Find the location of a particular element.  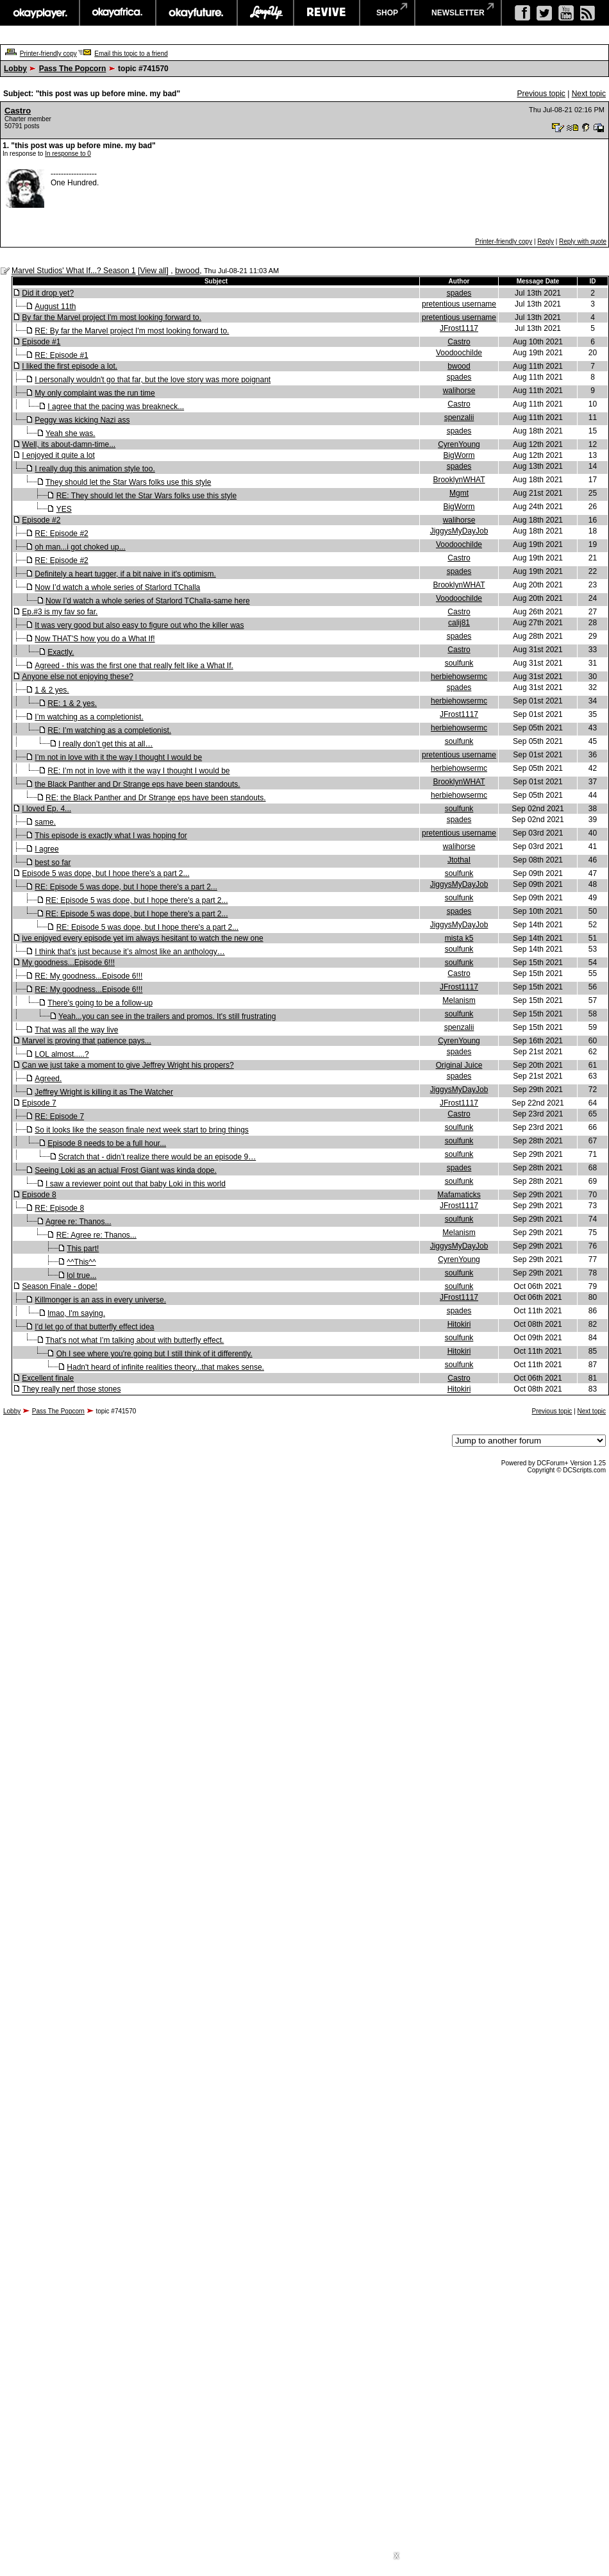

the Black Panther and Dr Strange eps have been standouts. is located at coordinates (137, 784).